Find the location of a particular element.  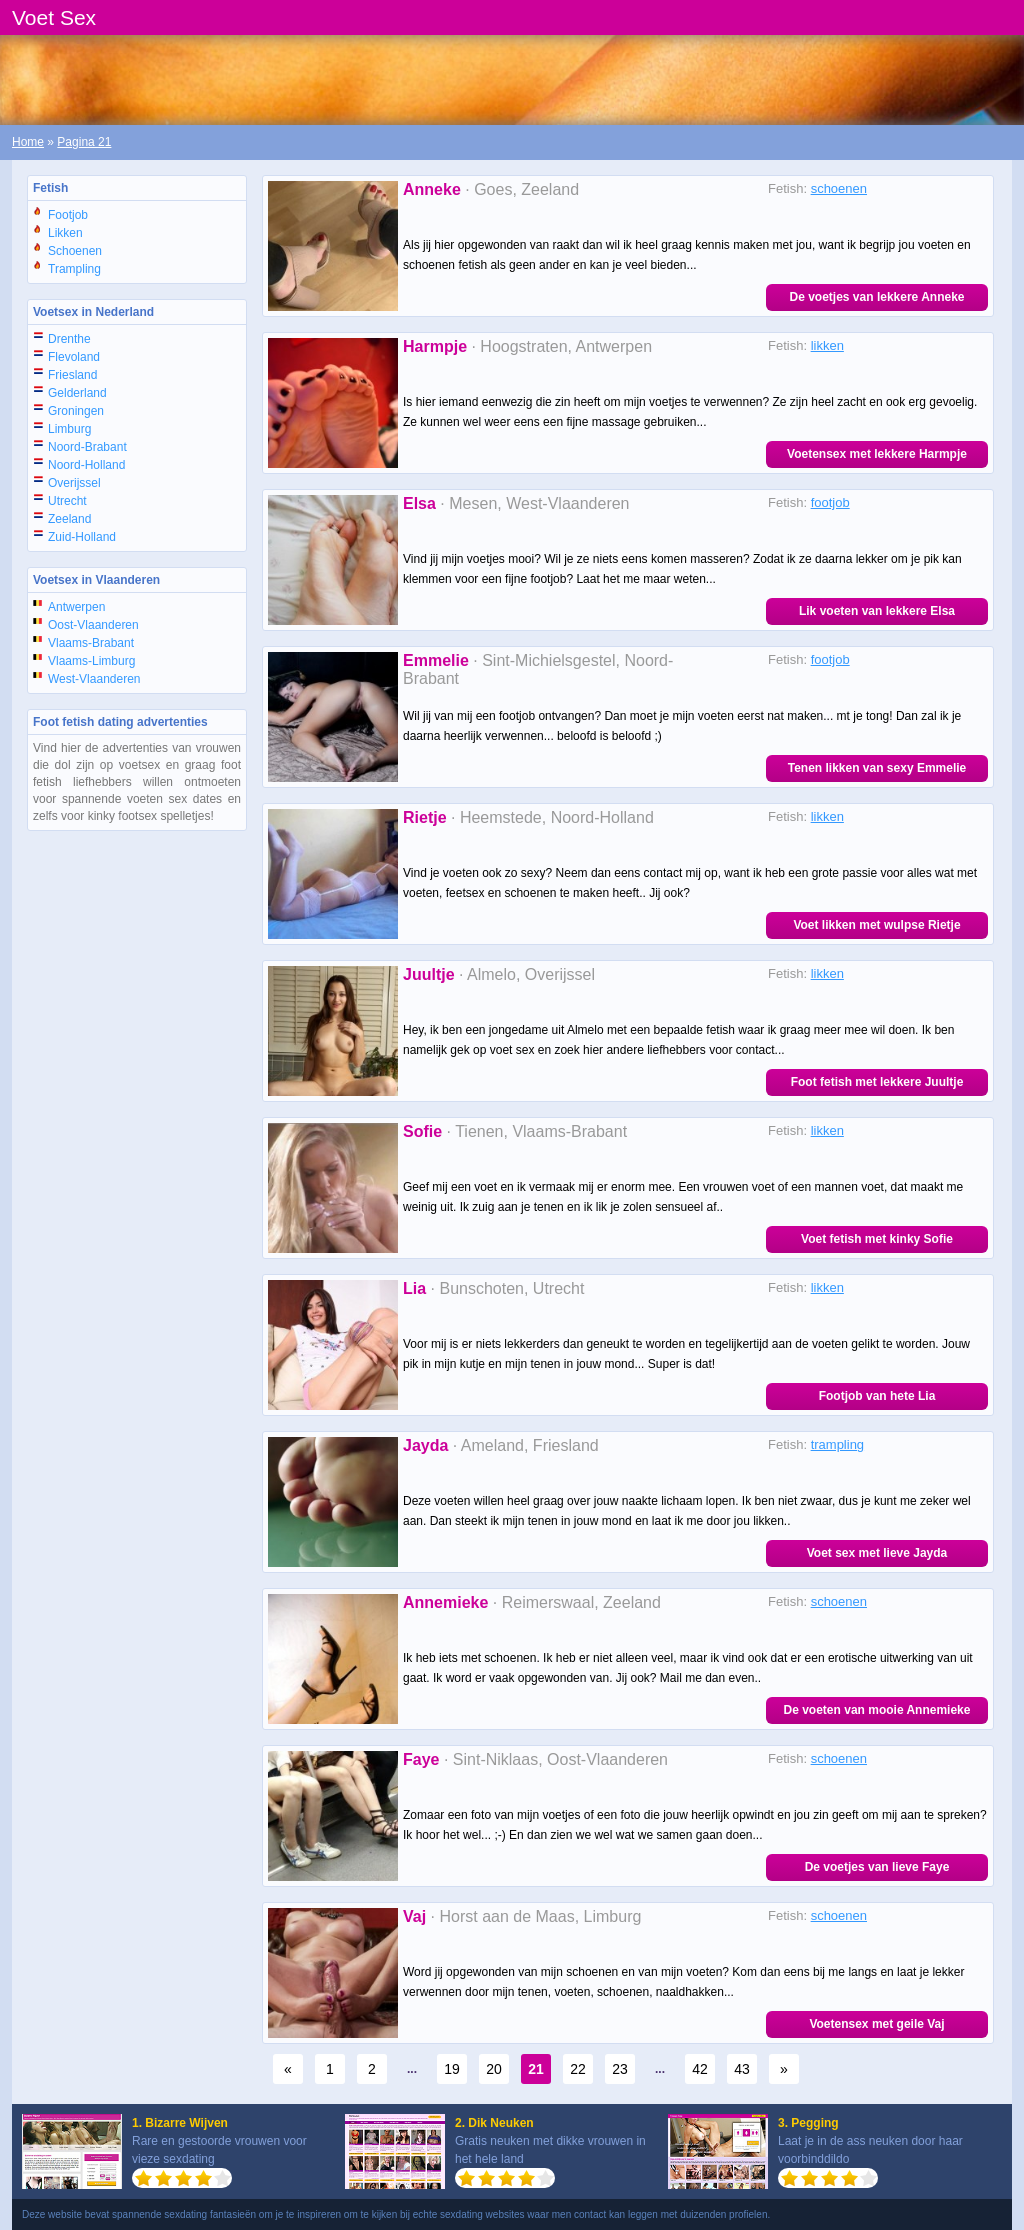

Voet likken met wulpse Rietje is located at coordinates (876, 925).